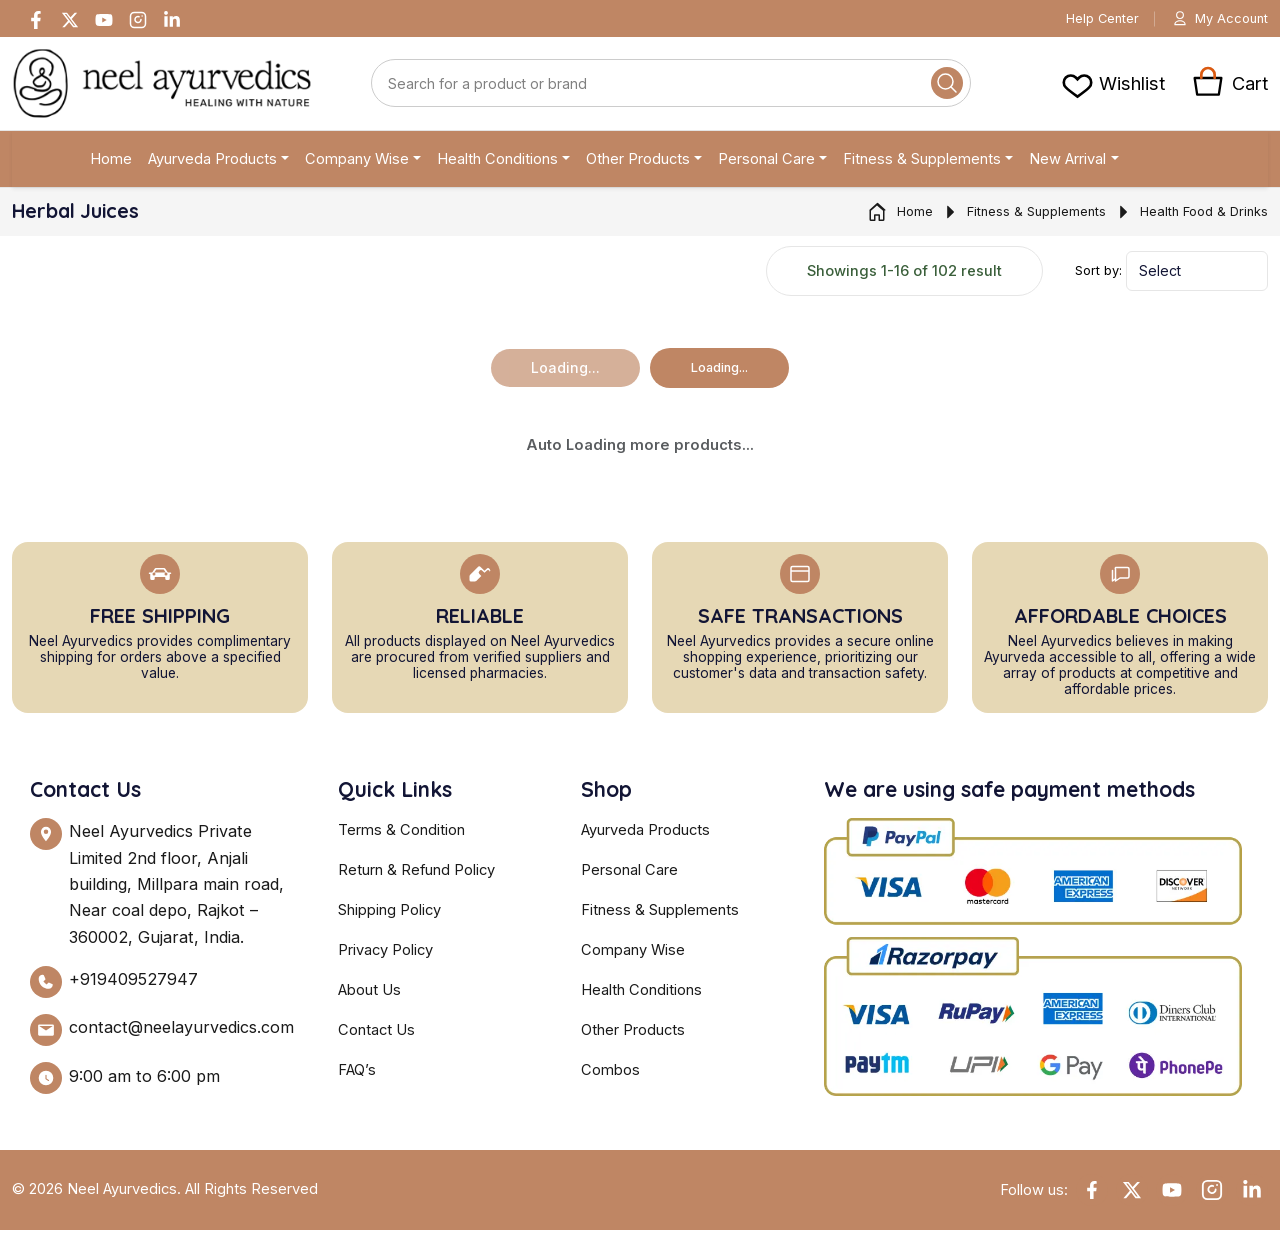  Describe the element at coordinates (357, 1073) in the screenshot. I see `FAQ’s` at that location.